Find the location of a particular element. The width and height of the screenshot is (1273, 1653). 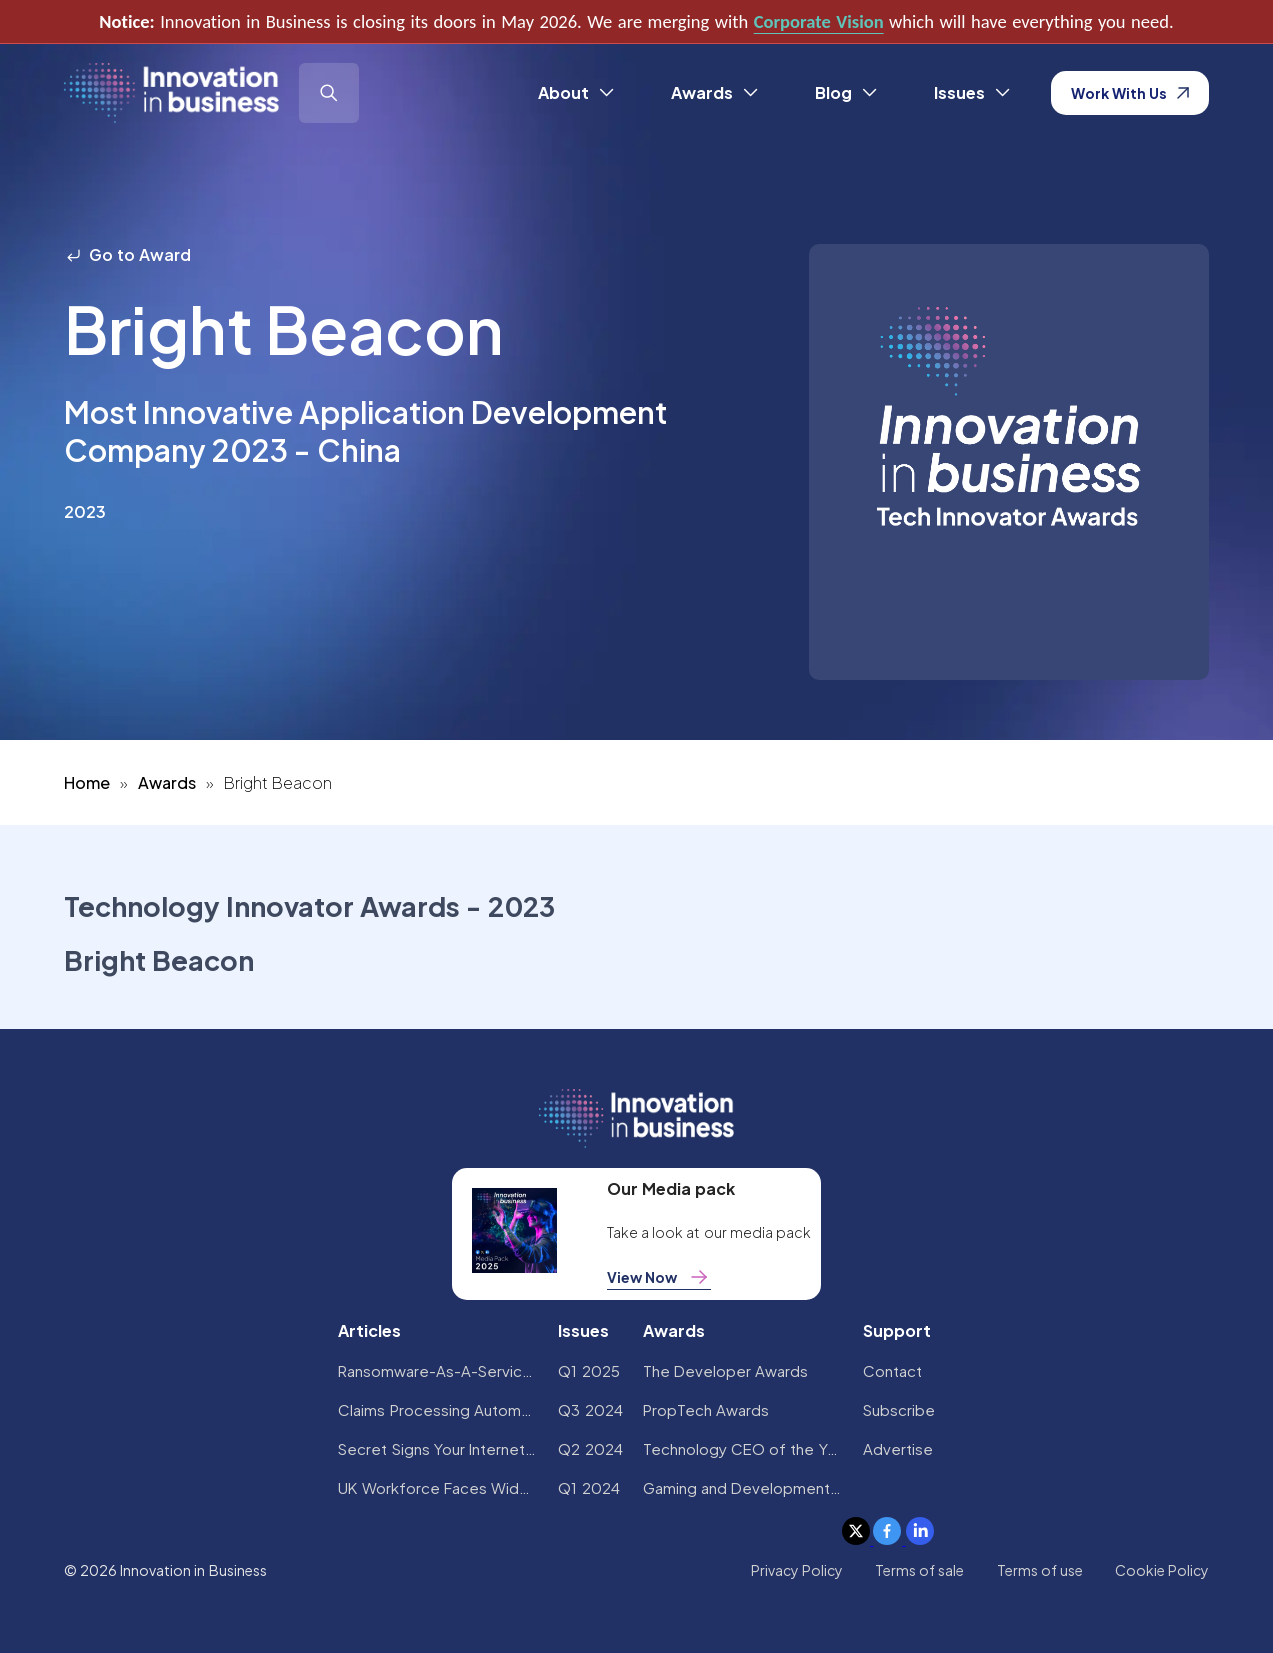

Q1 2025 is located at coordinates (588, 1370).